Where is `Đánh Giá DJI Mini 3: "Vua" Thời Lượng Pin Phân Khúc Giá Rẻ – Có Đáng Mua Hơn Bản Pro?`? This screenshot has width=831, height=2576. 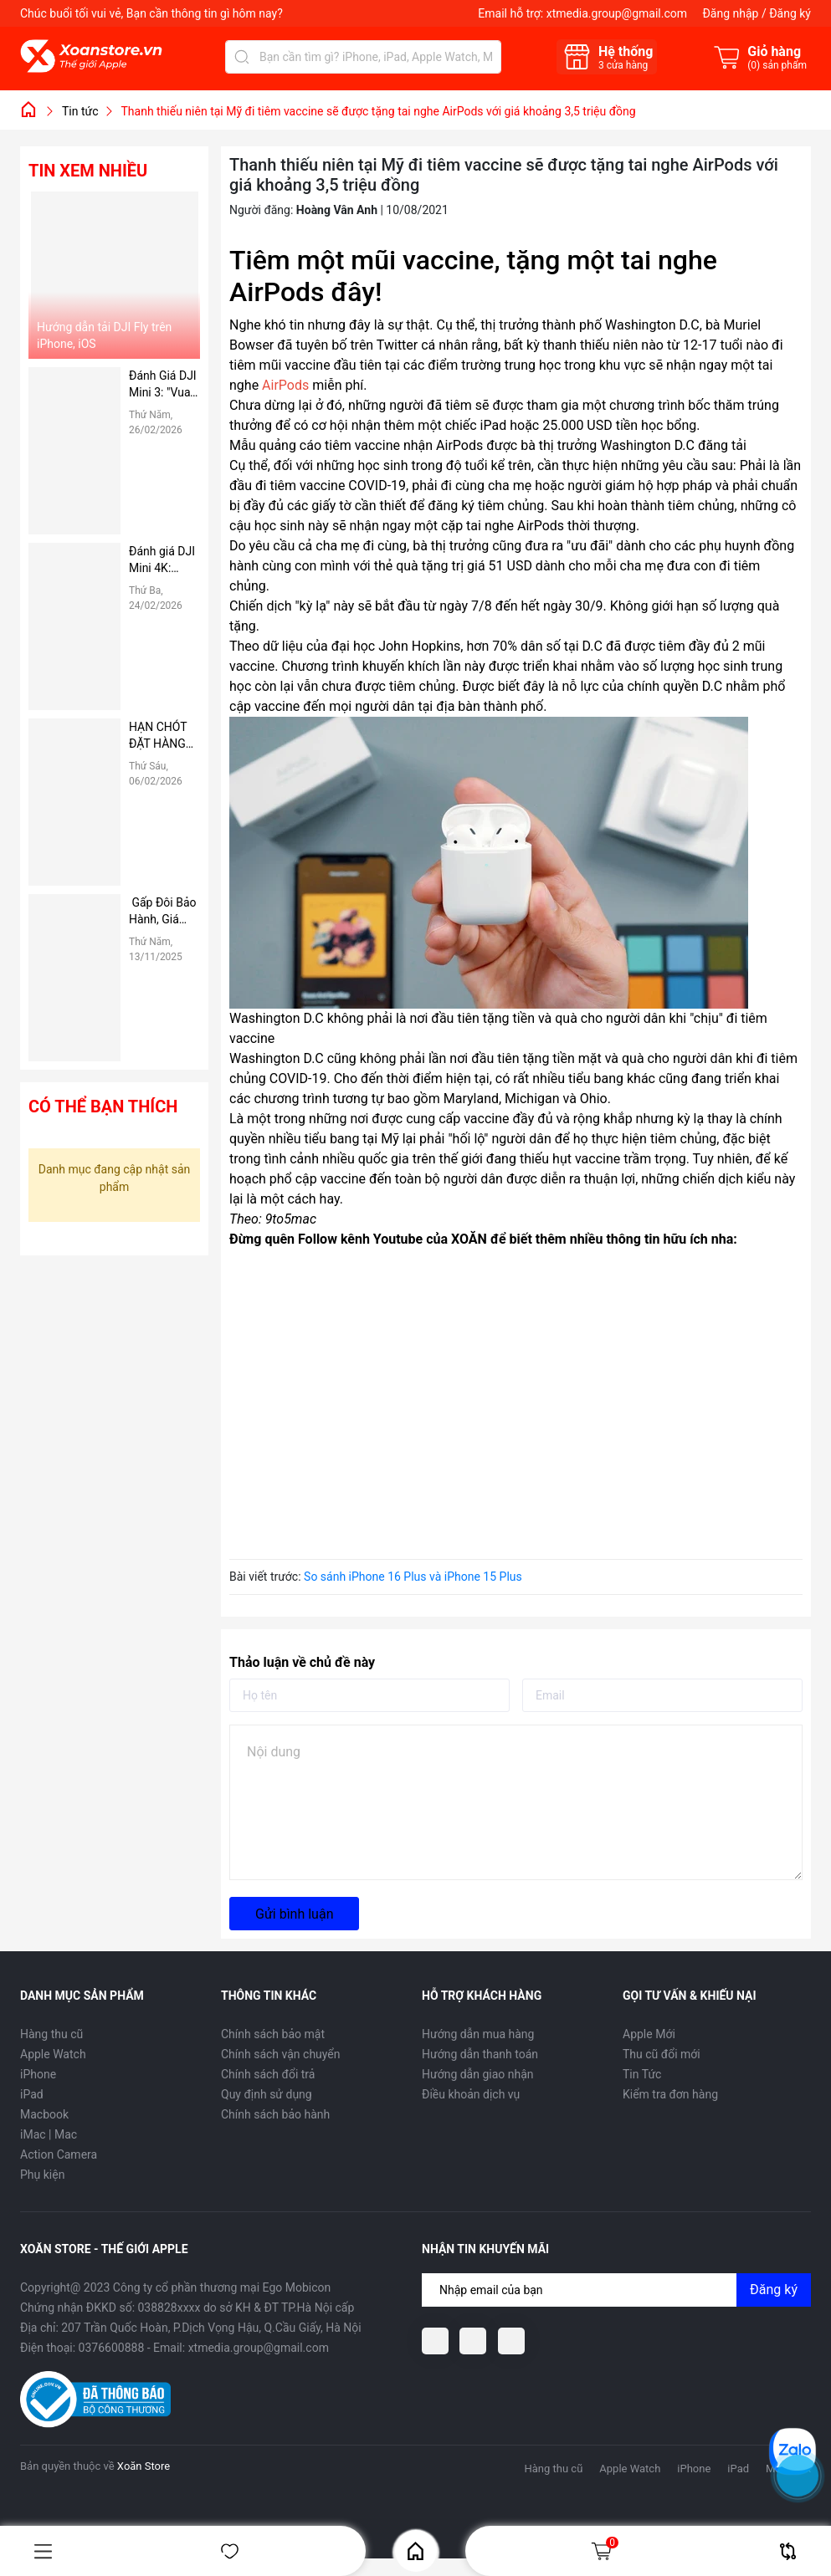 Đánh Giá DJI Mini 3: "Vua" Thời Lượng Pin Phân Khúc Giá Rẻ – Có Đáng Mua Hơn Bản Pro? is located at coordinates (164, 385).